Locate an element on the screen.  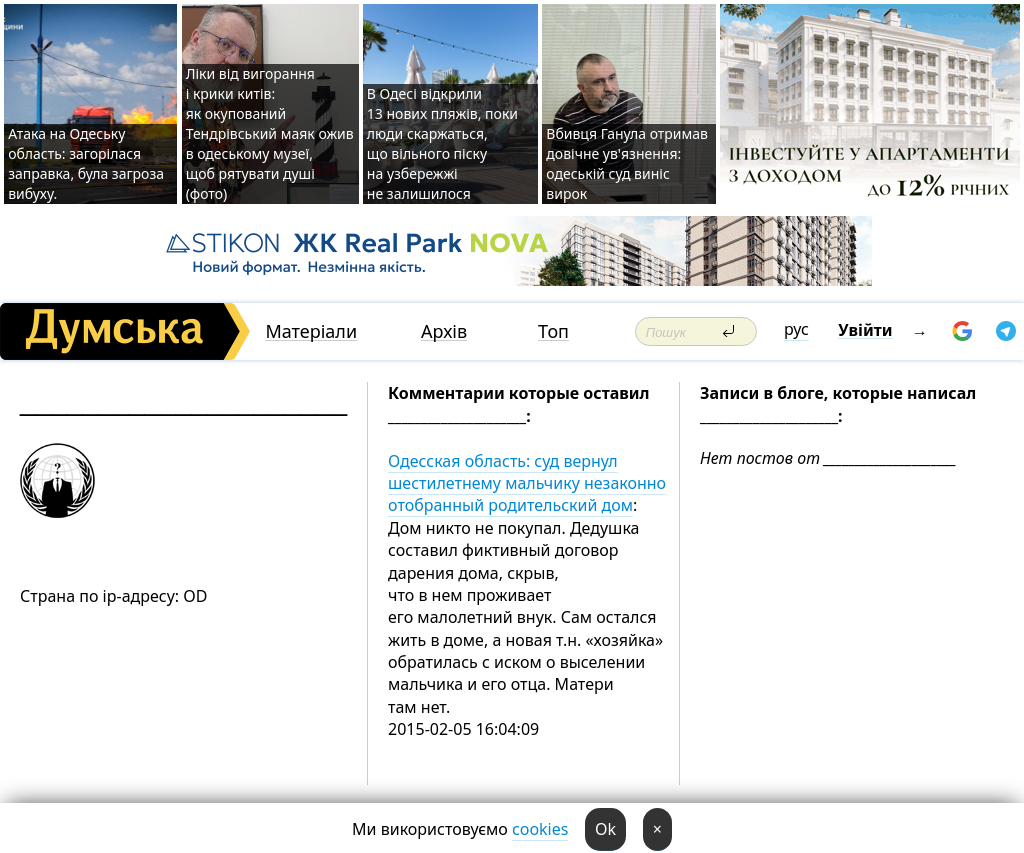
В Одесі відкрили 13 нових пляжів, поки люди скаржаться, що вільного піску на узбережжі не залишилося is located at coordinates (442, 143).